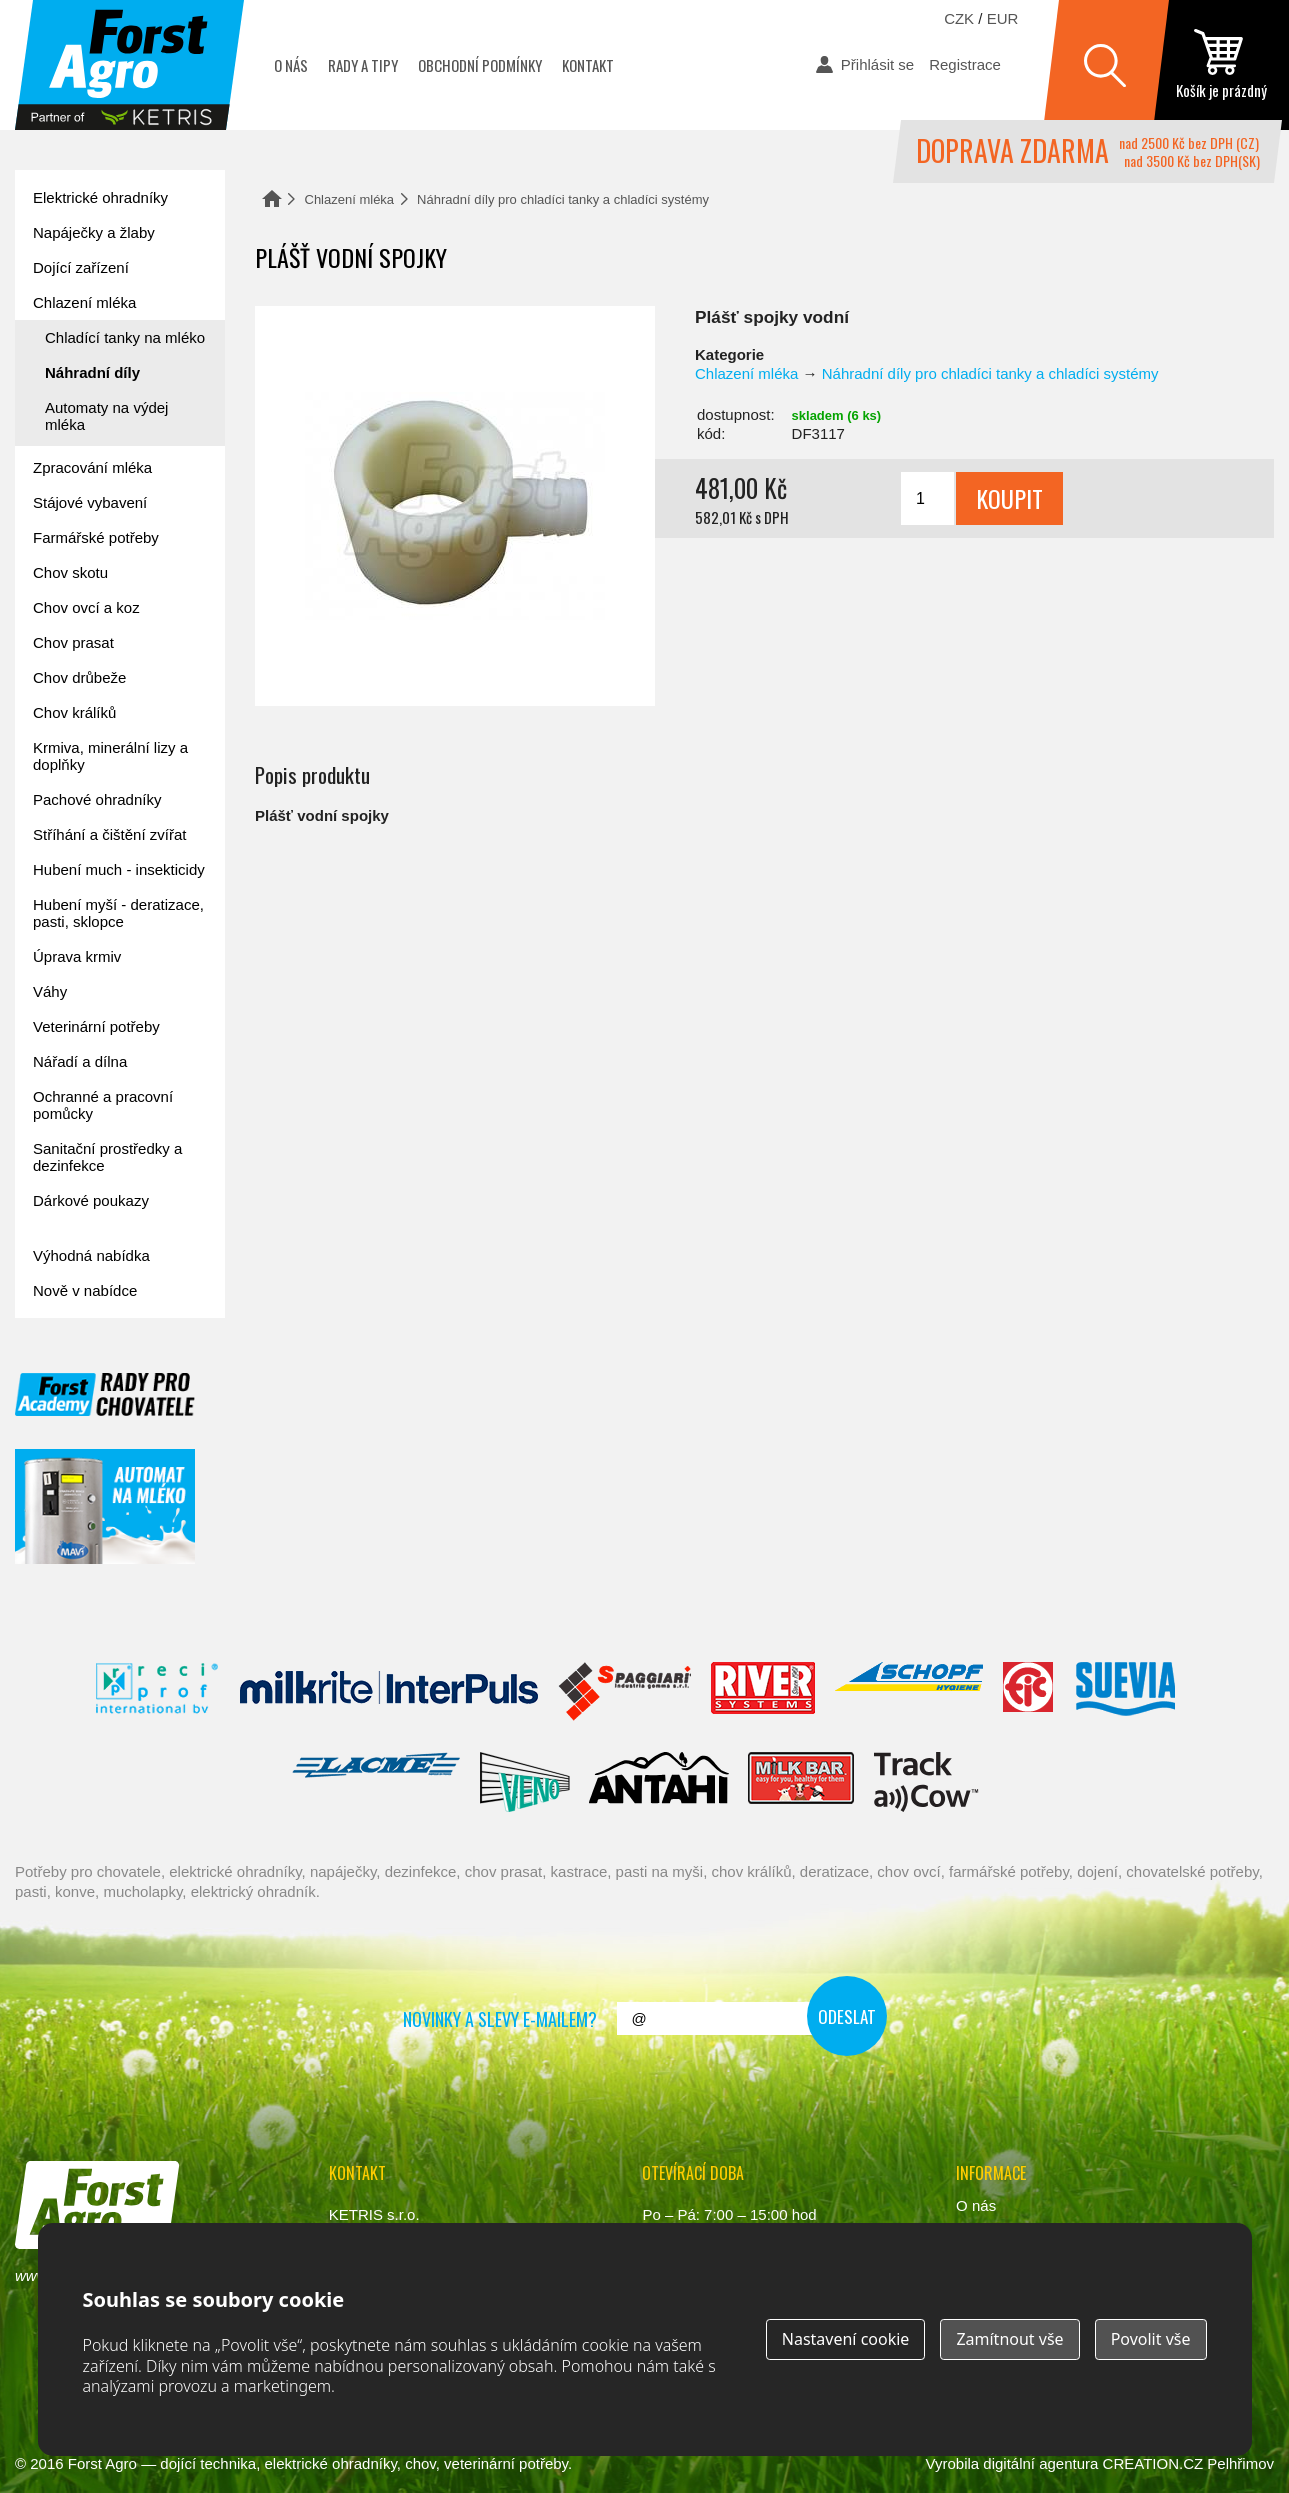 The height and width of the screenshot is (2493, 1289). What do you see at coordinates (70, 572) in the screenshot?
I see `Chov skotu` at bounding box center [70, 572].